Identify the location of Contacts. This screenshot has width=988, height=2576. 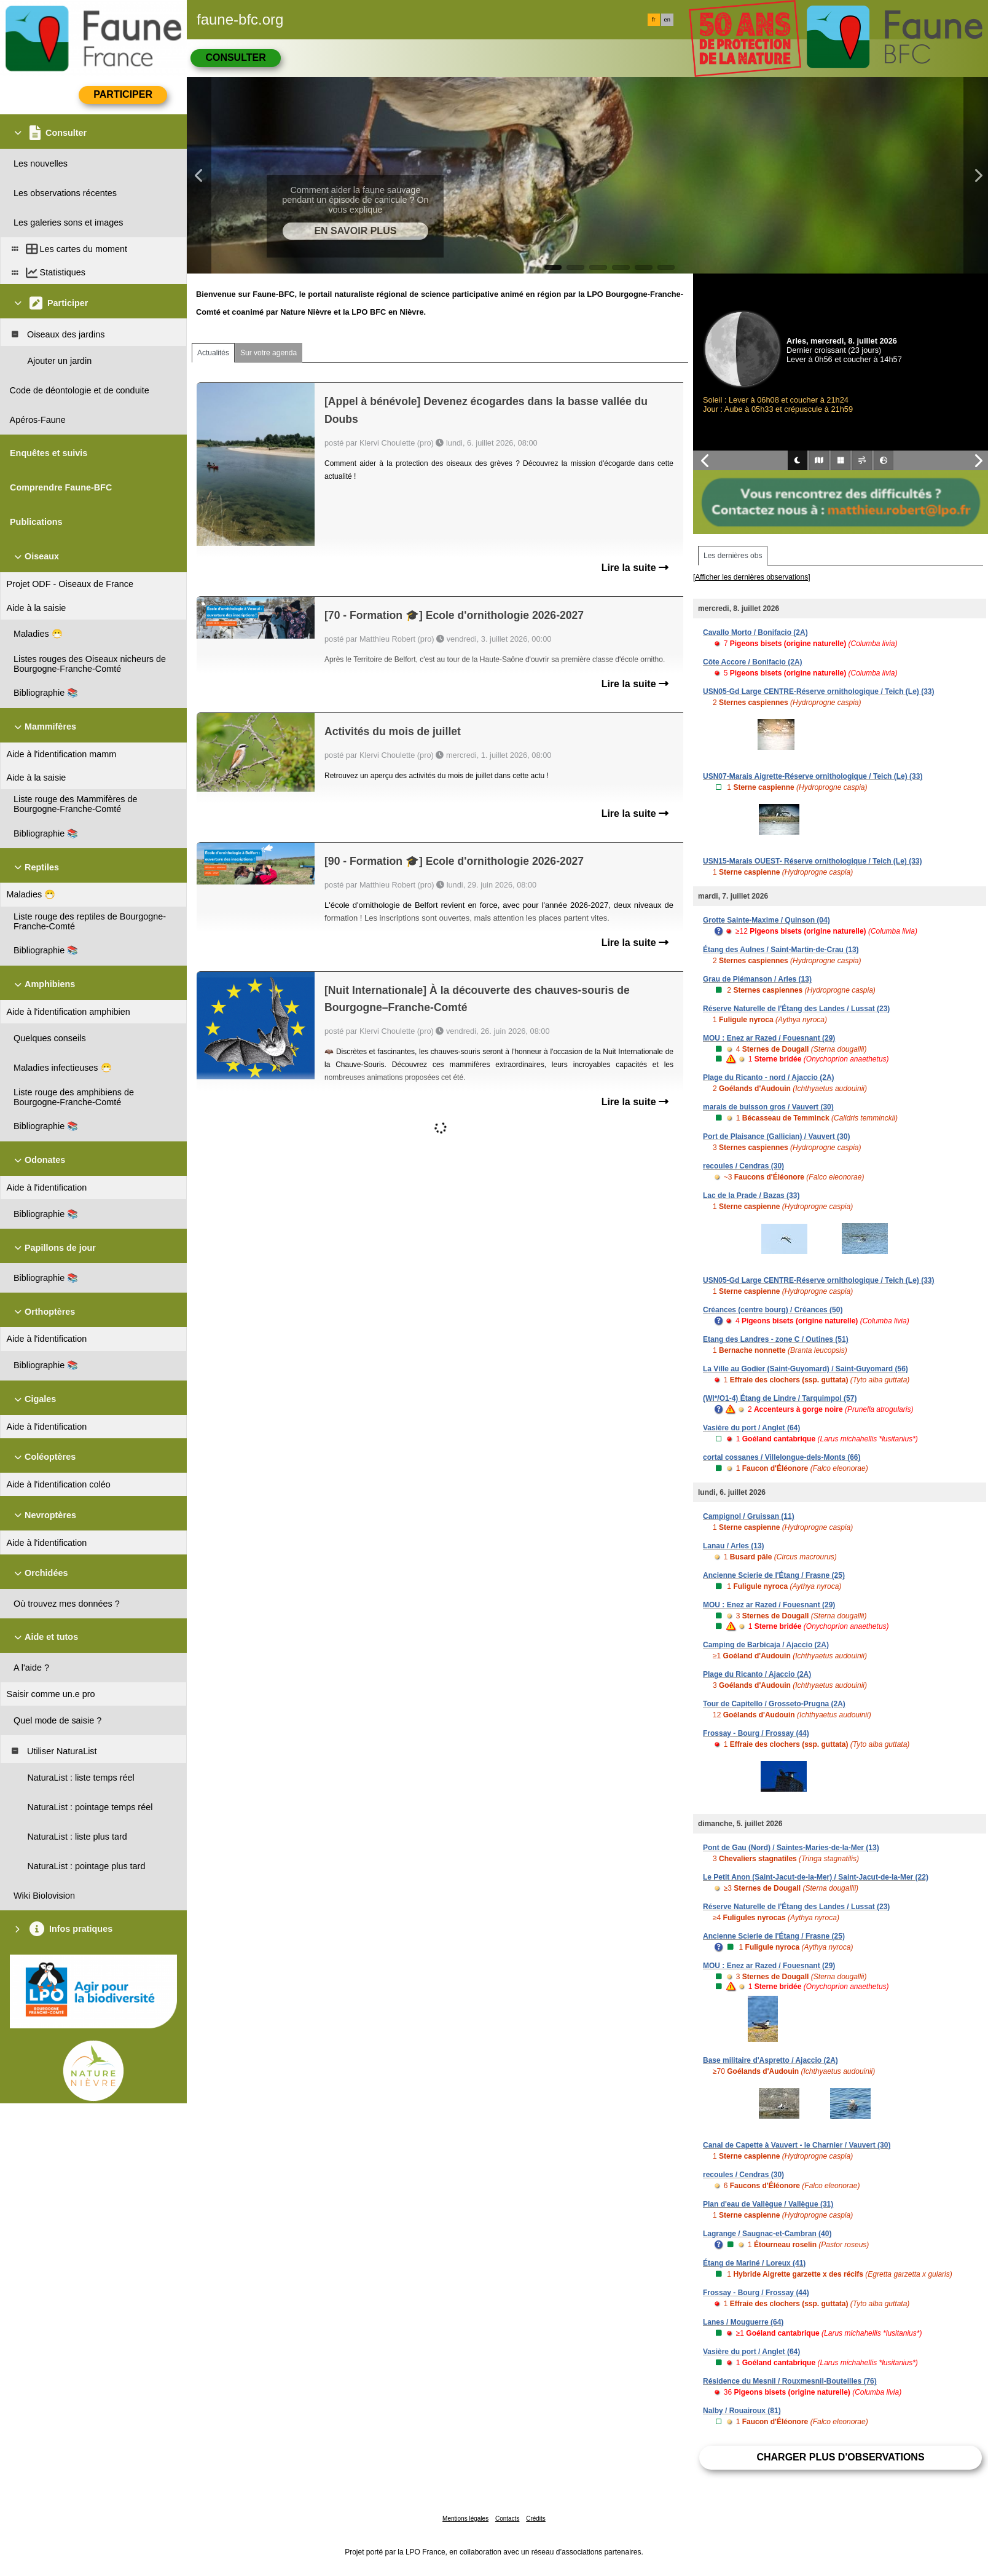
(507, 2518).